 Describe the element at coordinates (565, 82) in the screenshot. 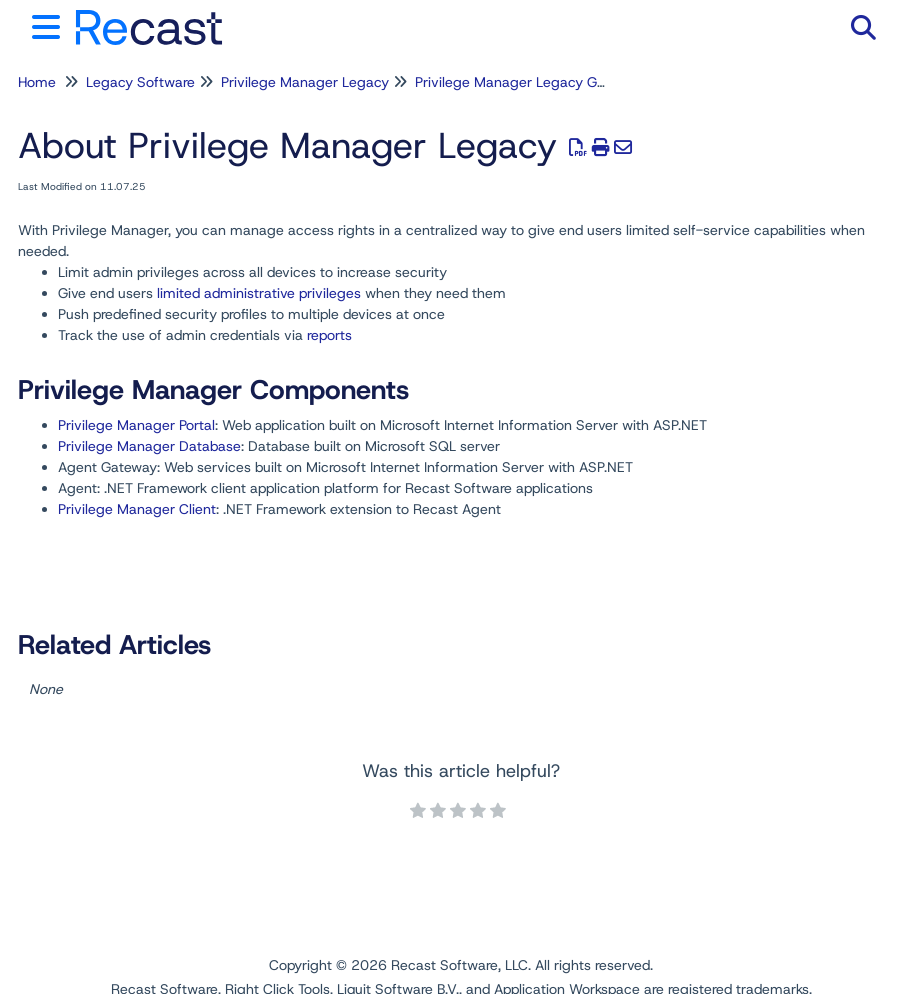

I see `Privilege Manager Legacy General Information` at that location.